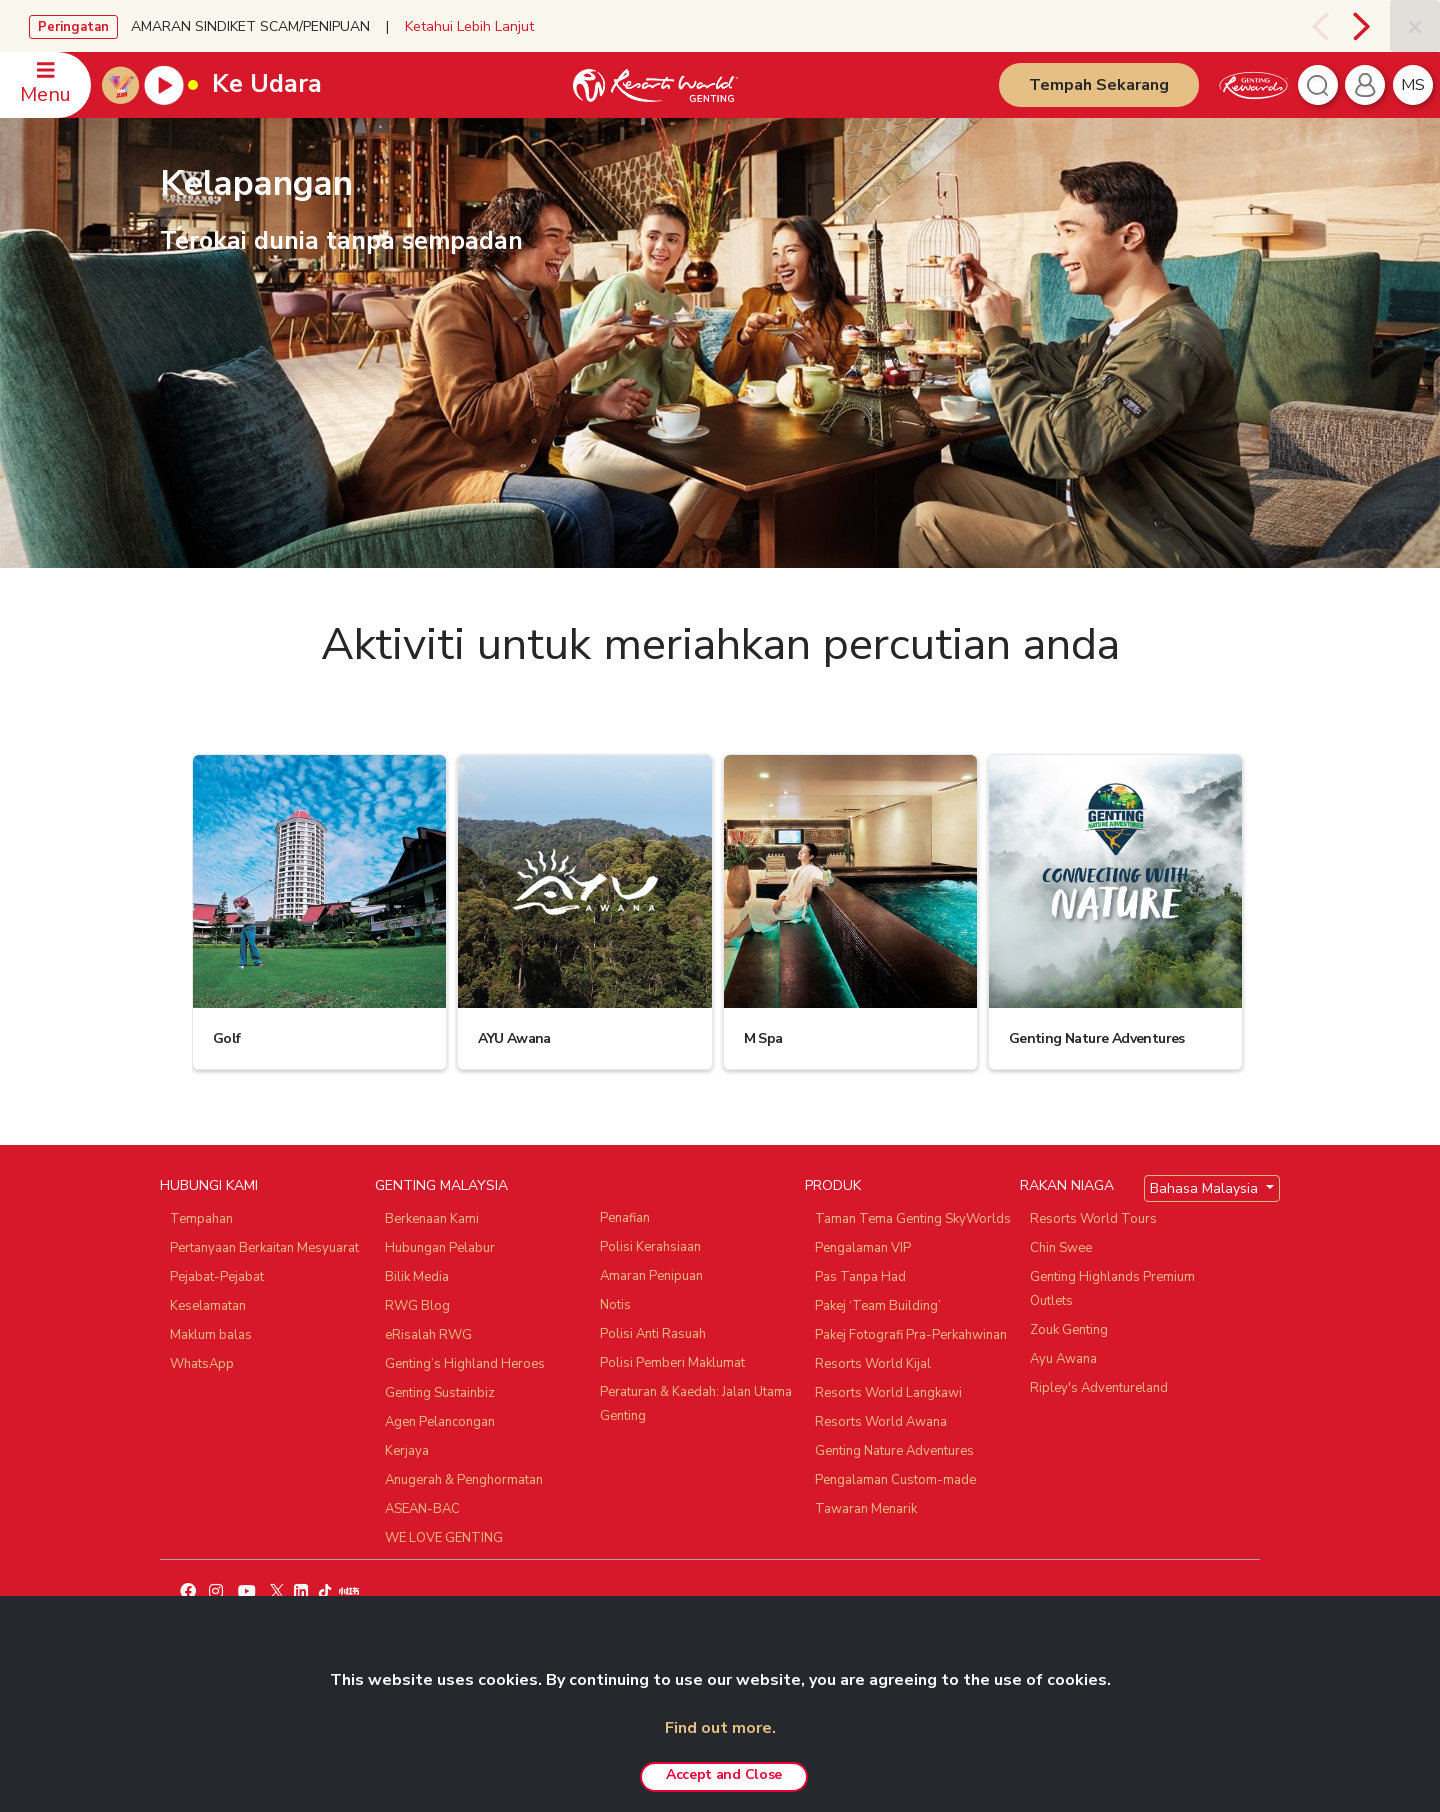 This screenshot has width=1440, height=1812. Describe the element at coordinates (440, 1422) in the screenshot. I see `Agen Pelancongan` at that location.